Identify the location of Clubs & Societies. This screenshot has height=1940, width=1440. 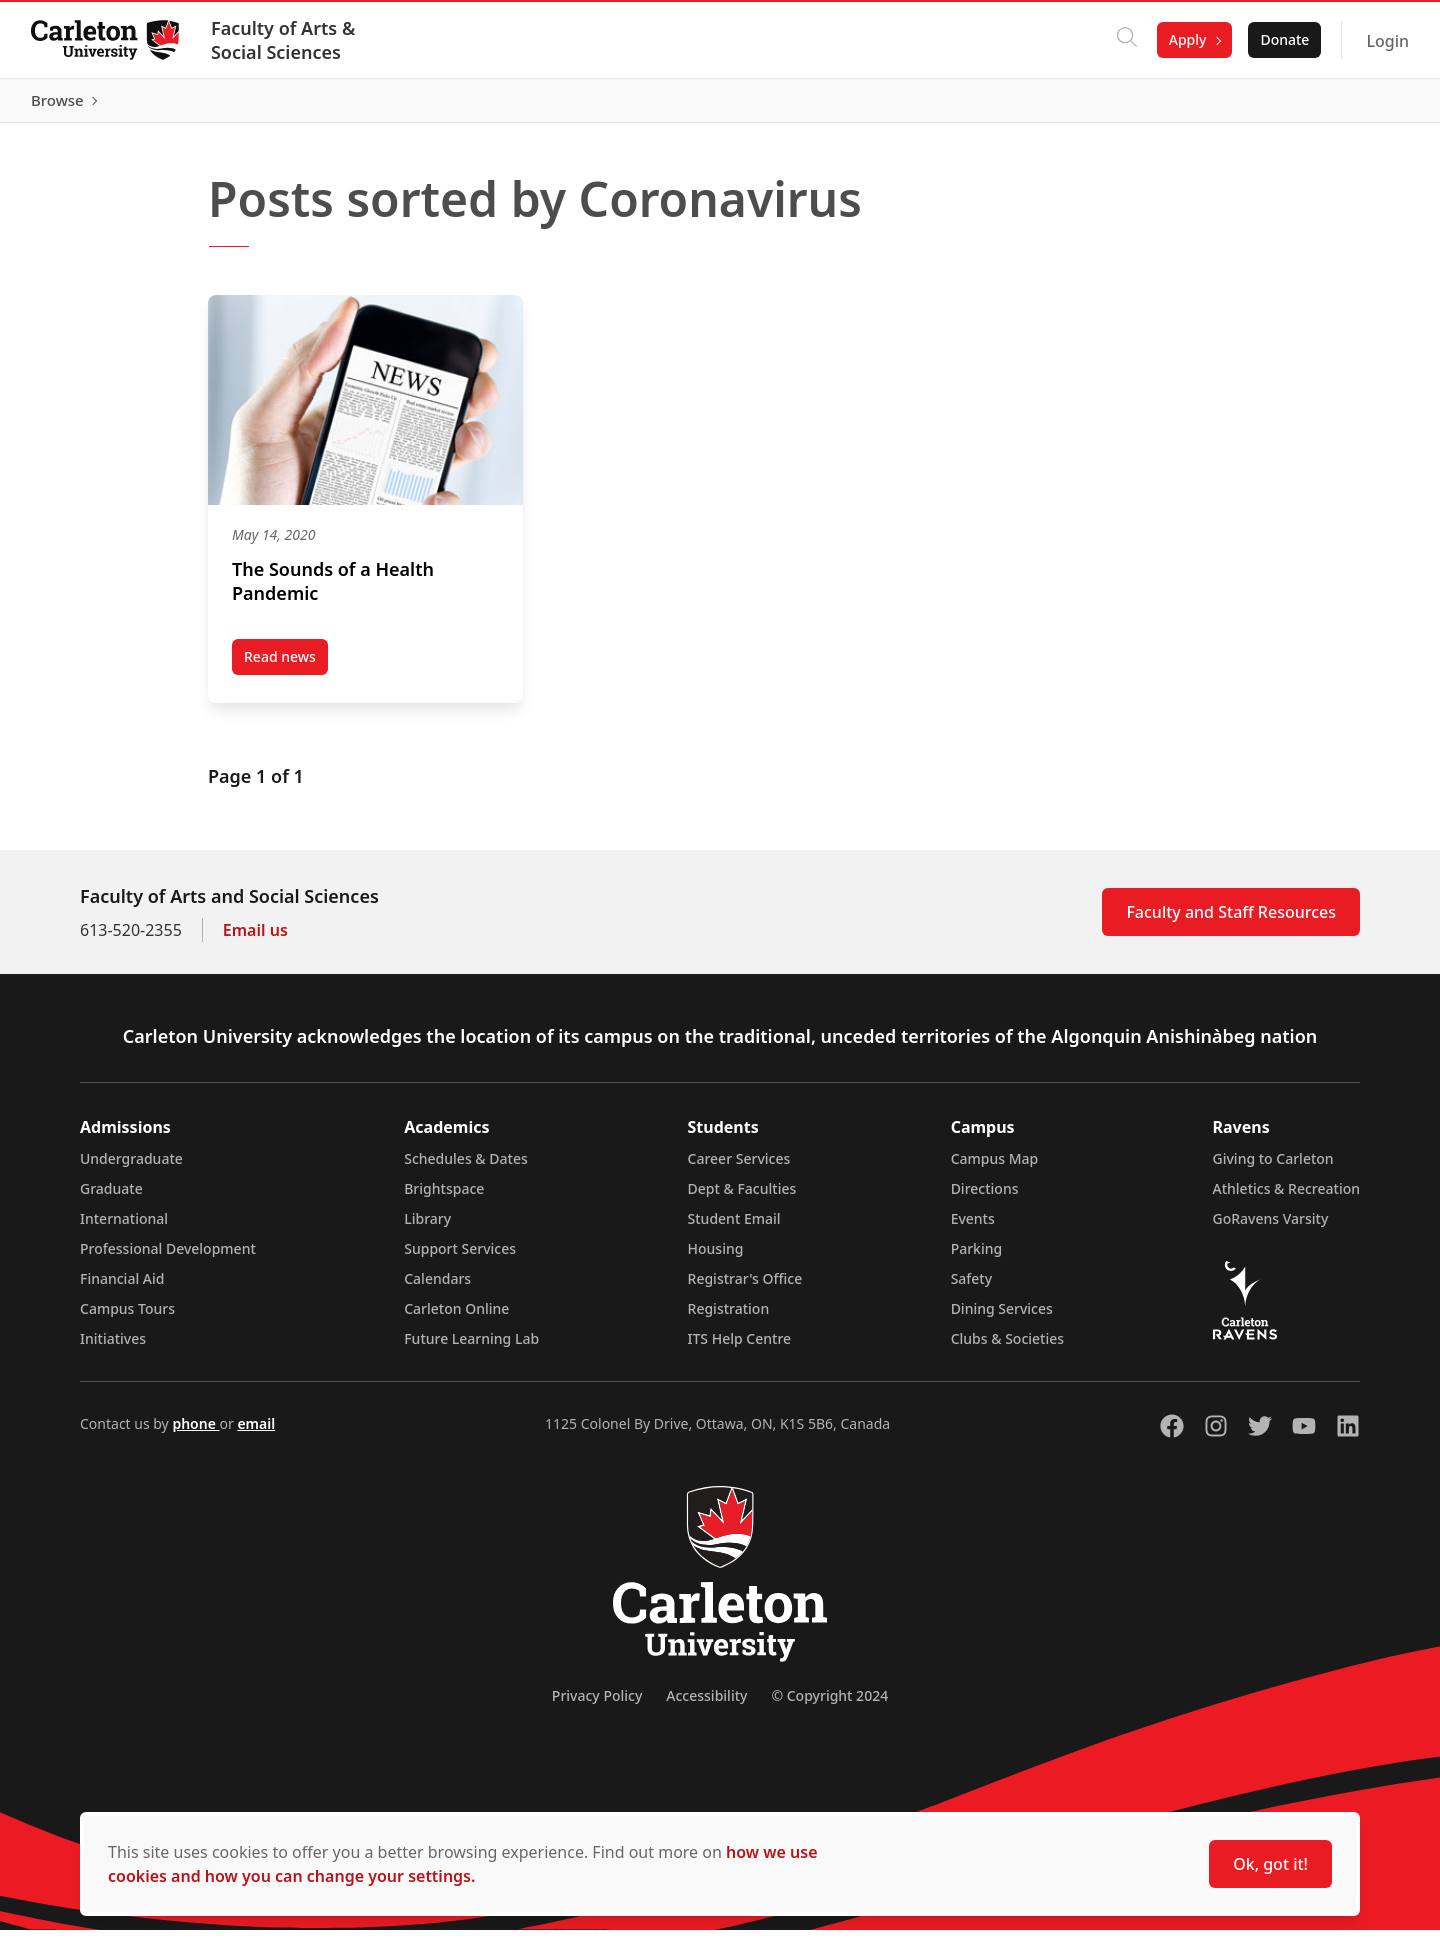
(1007, 1348).